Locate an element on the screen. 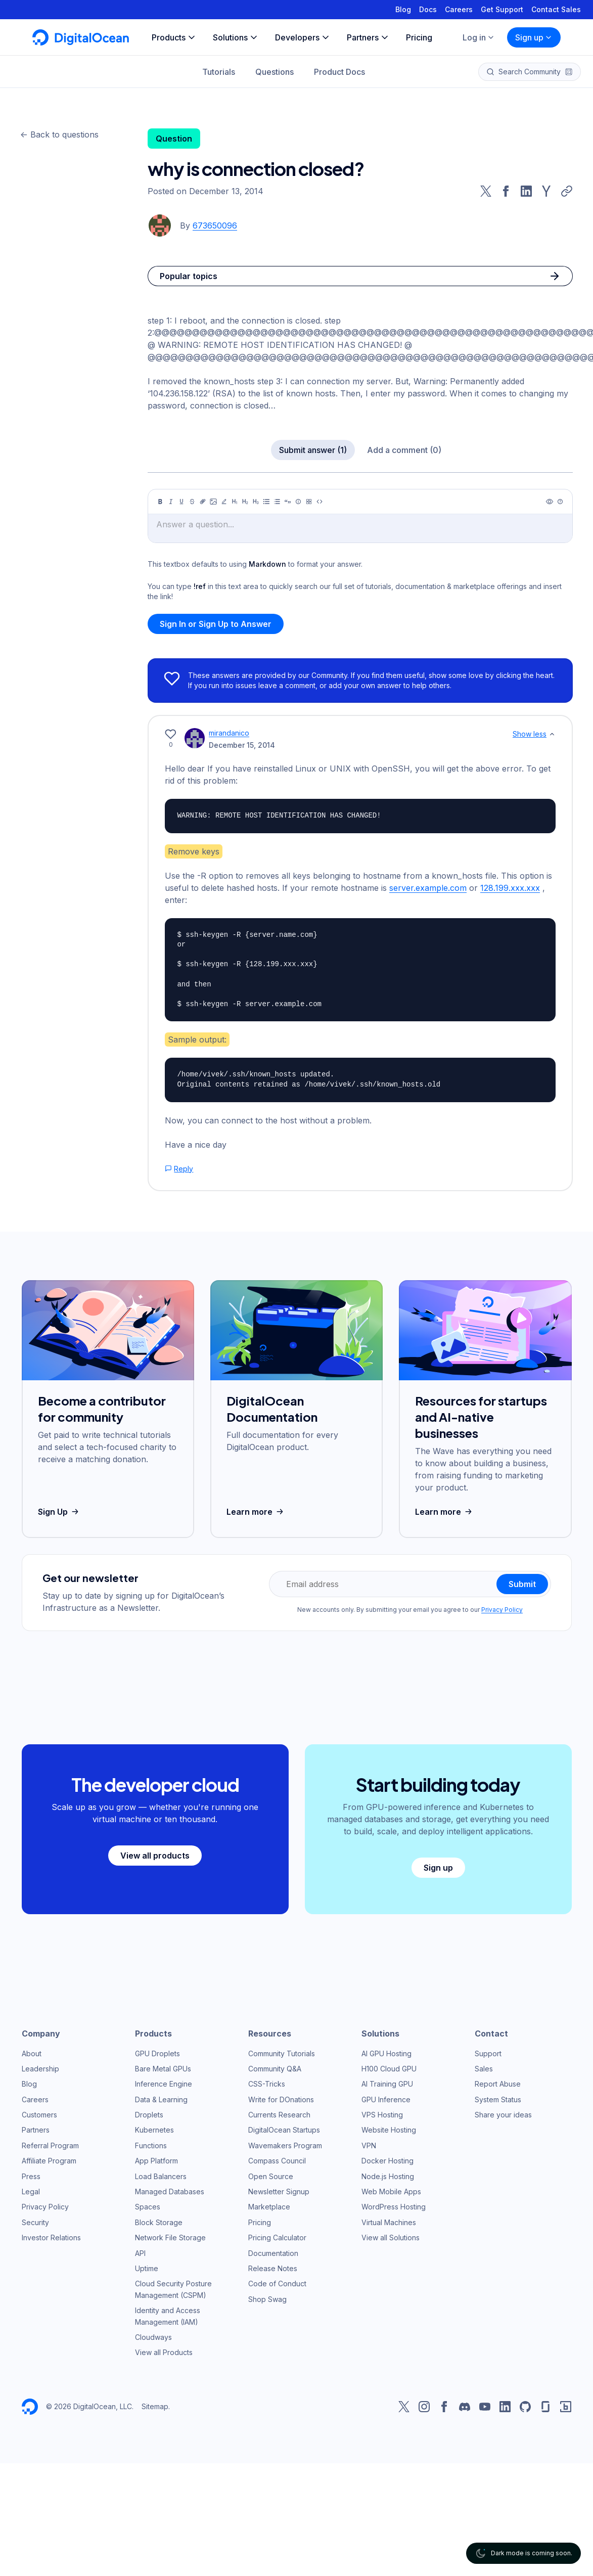 The width and height of the screenshot is (593, 2576). Web Mobile Apps is located at coordinates (391, 2191).